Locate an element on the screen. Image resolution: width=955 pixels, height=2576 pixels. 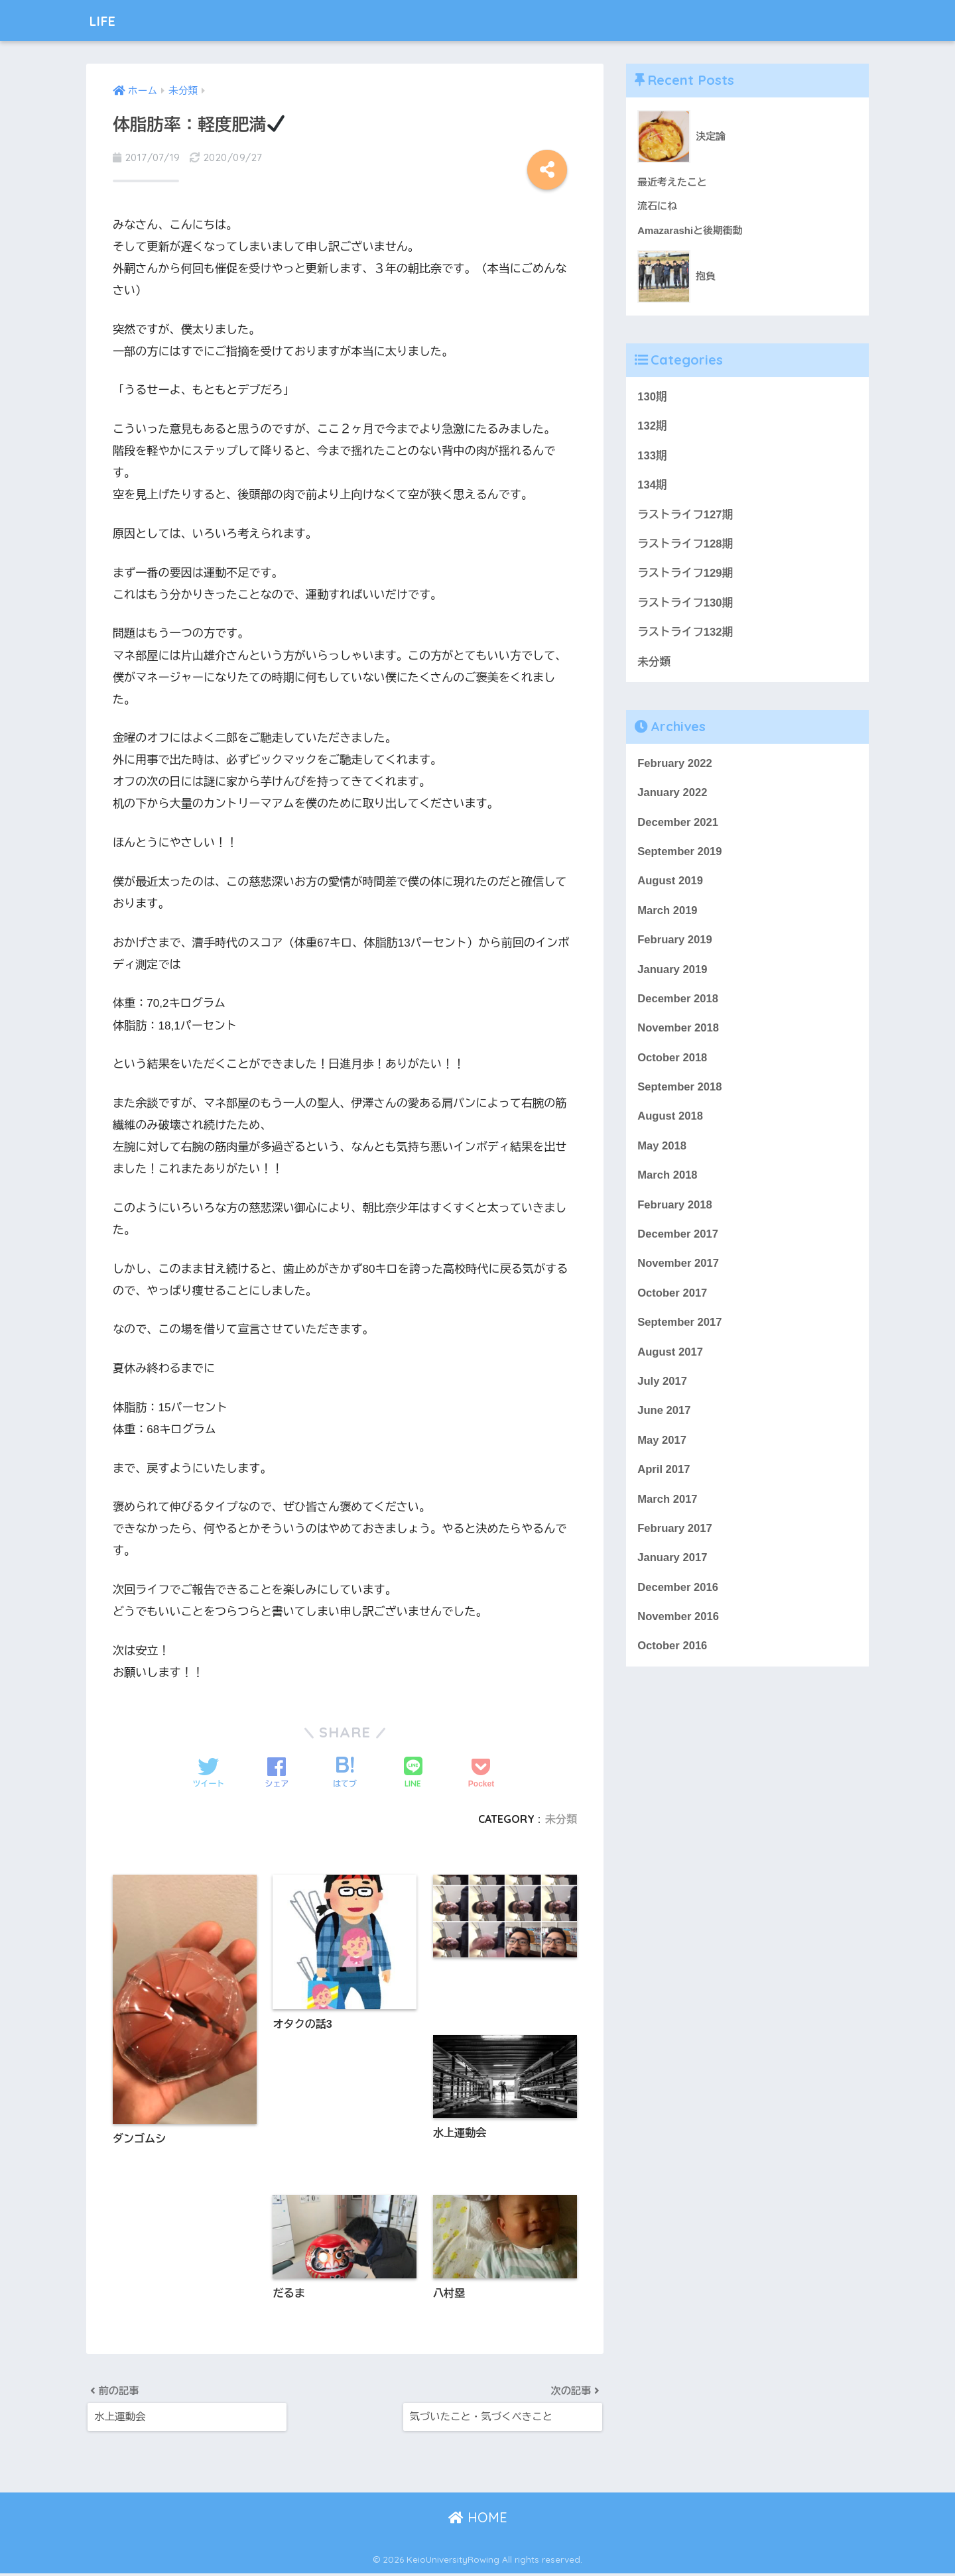
ラストライフ127期 is located at coordinates (685, 516).